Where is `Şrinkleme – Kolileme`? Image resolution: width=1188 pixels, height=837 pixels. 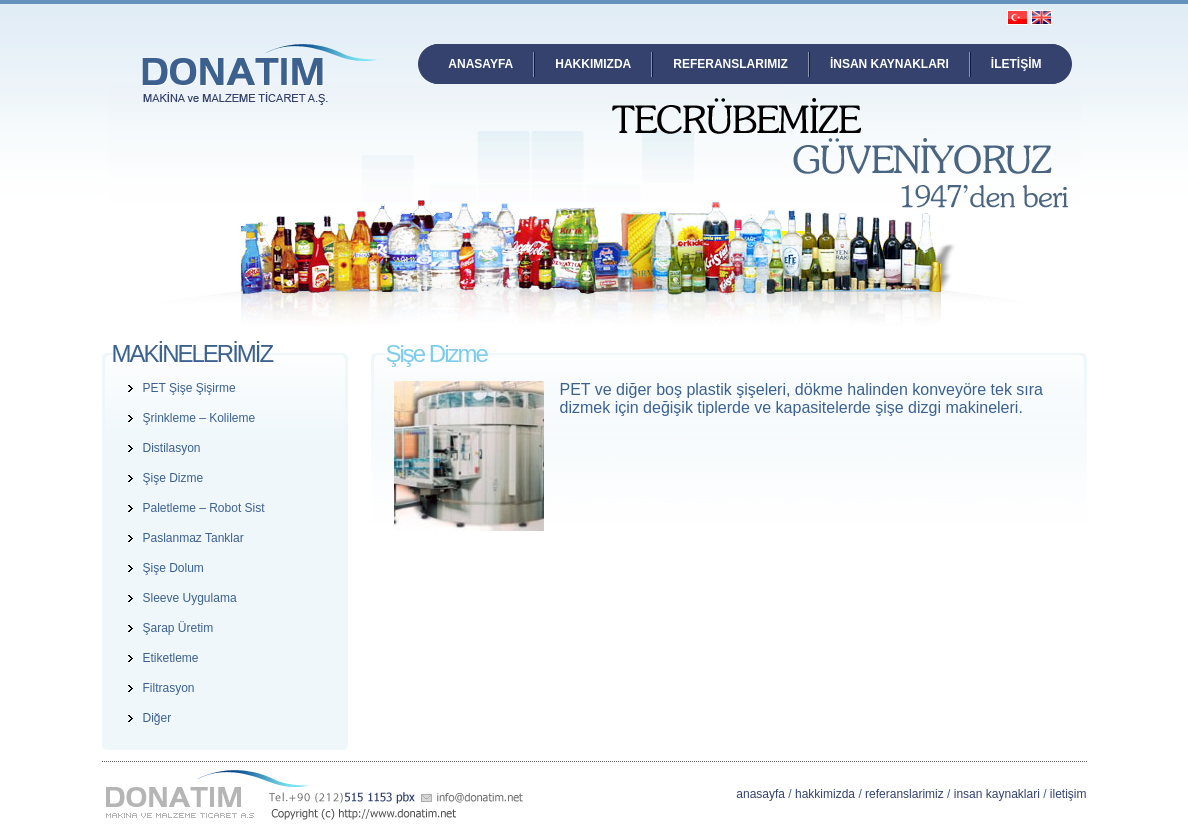
Şrinkleme – Kolileme is located at coordinates (199, 418).